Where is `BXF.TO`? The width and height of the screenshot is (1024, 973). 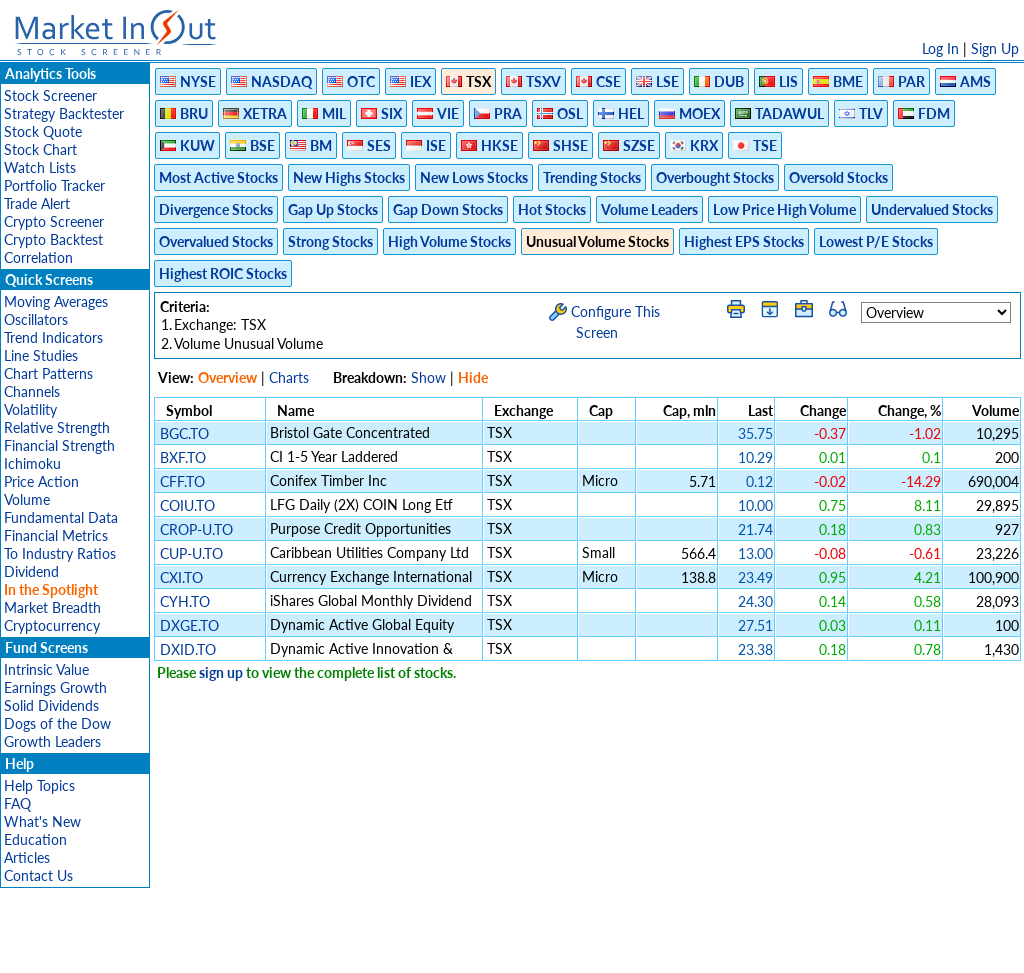
BXF.TO is located at coordinates (183, 457).